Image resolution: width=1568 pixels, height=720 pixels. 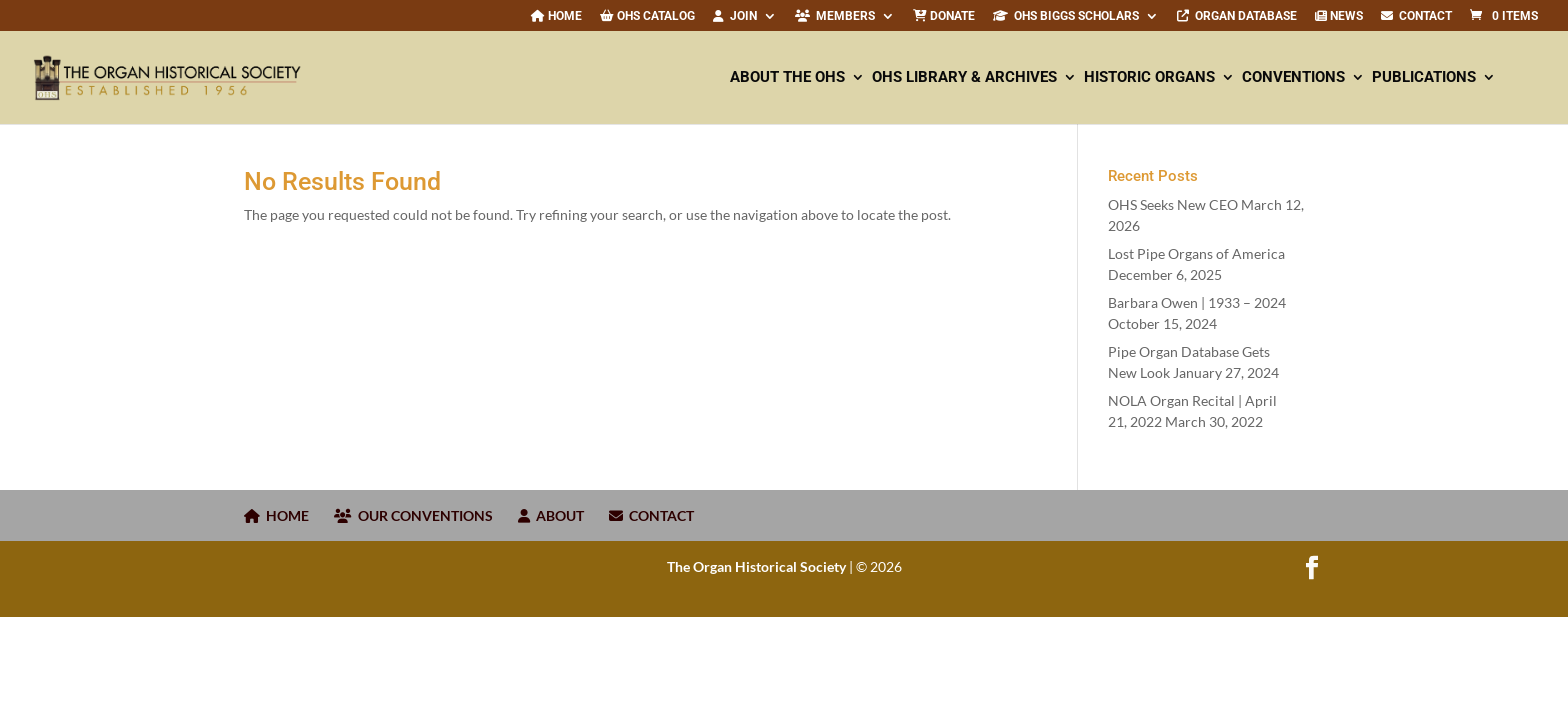 What do you see at coordinates (413, 515) in the screenshot?
I see `OUR CONVENTIONS` at bounding box center [413, 515].